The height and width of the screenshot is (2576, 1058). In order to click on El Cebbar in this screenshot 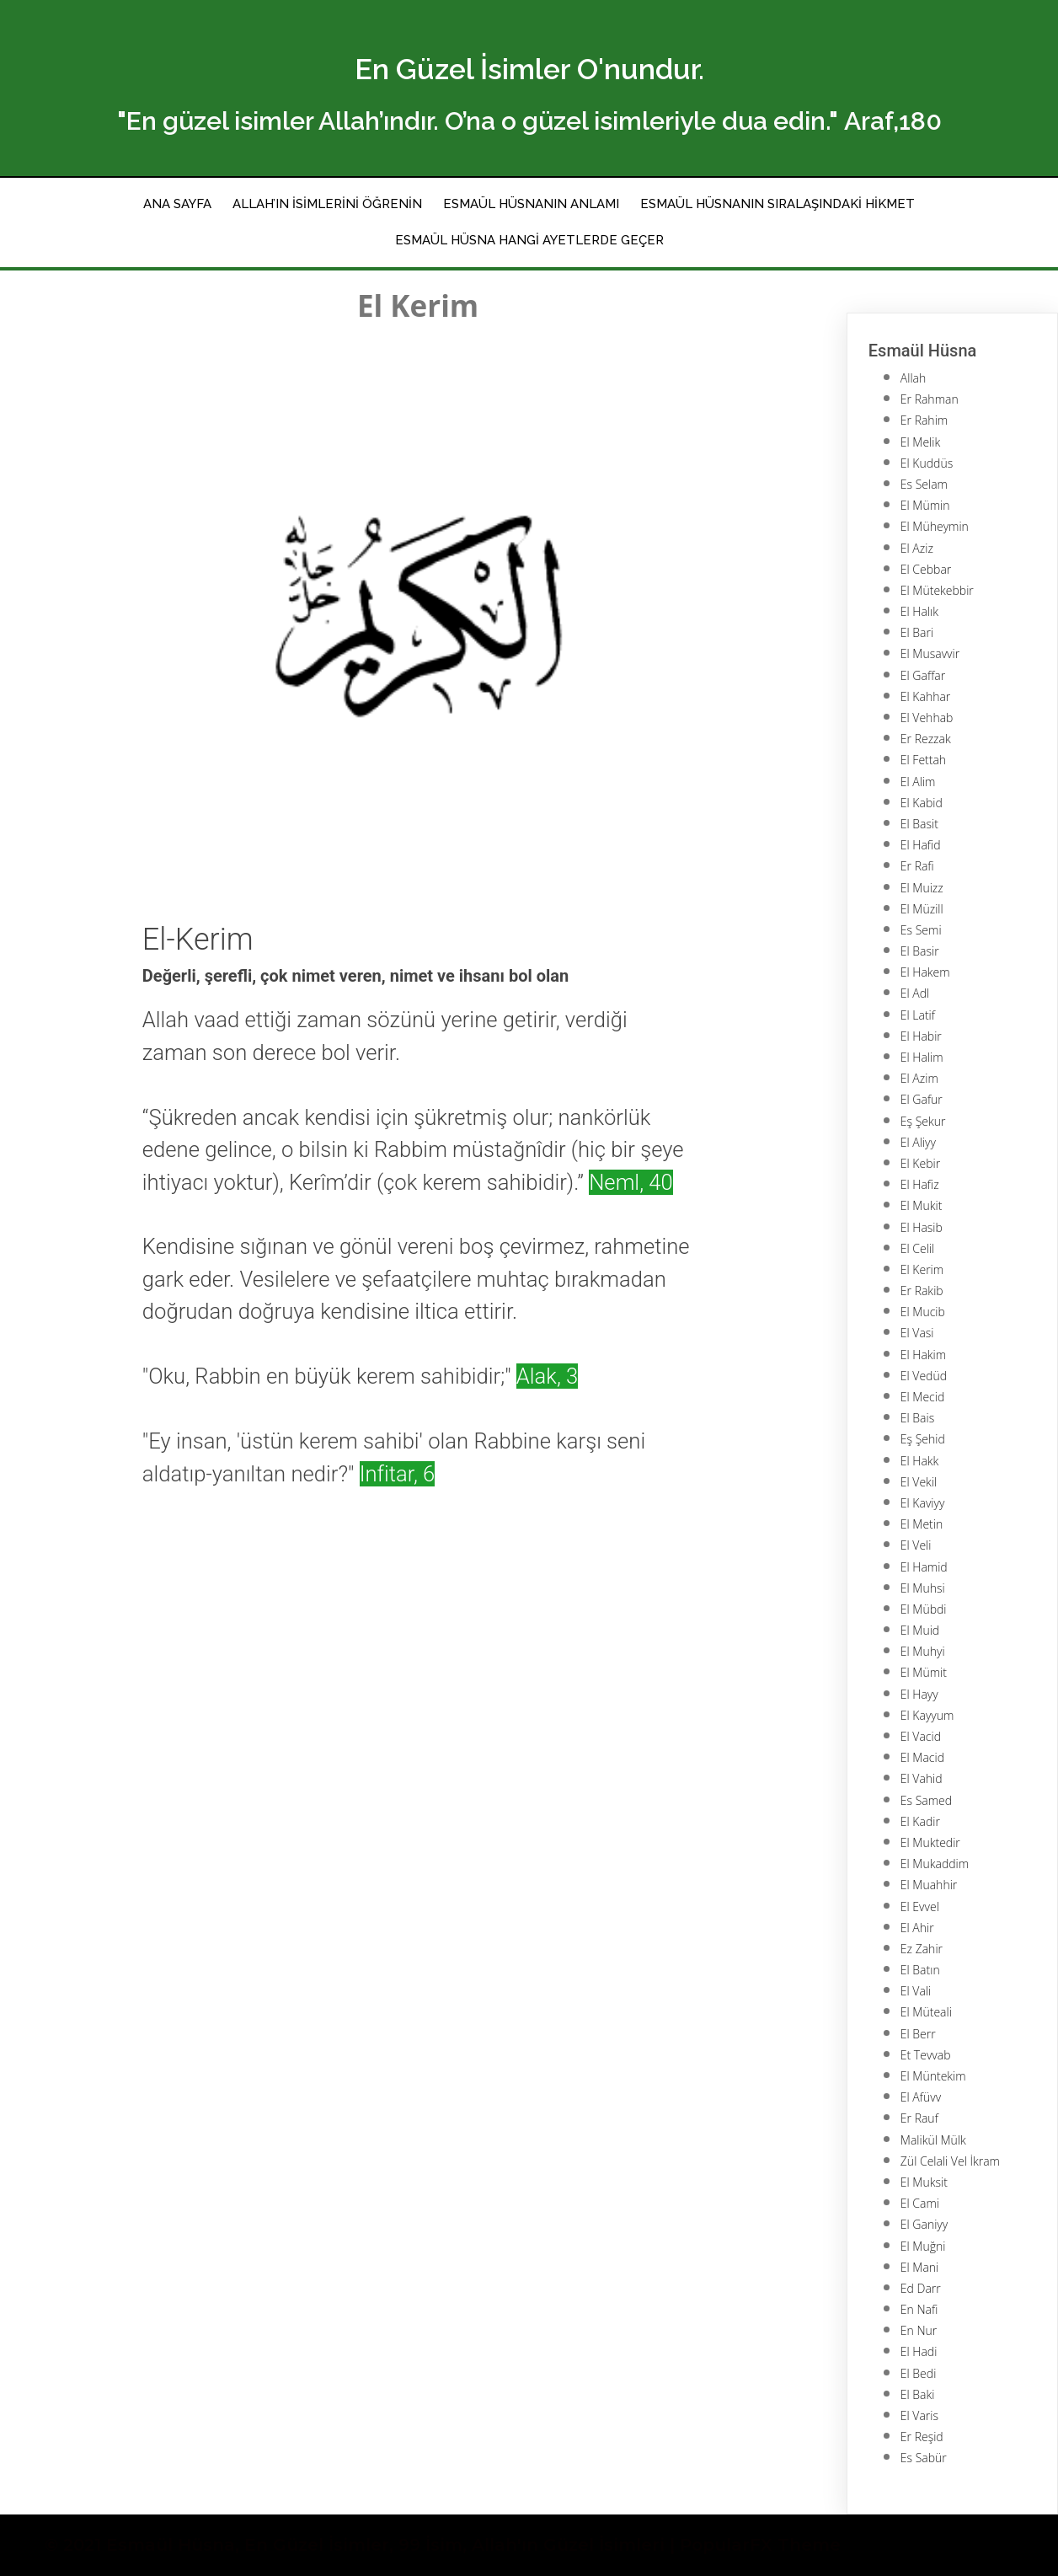, I will do `click(925, 569)`.